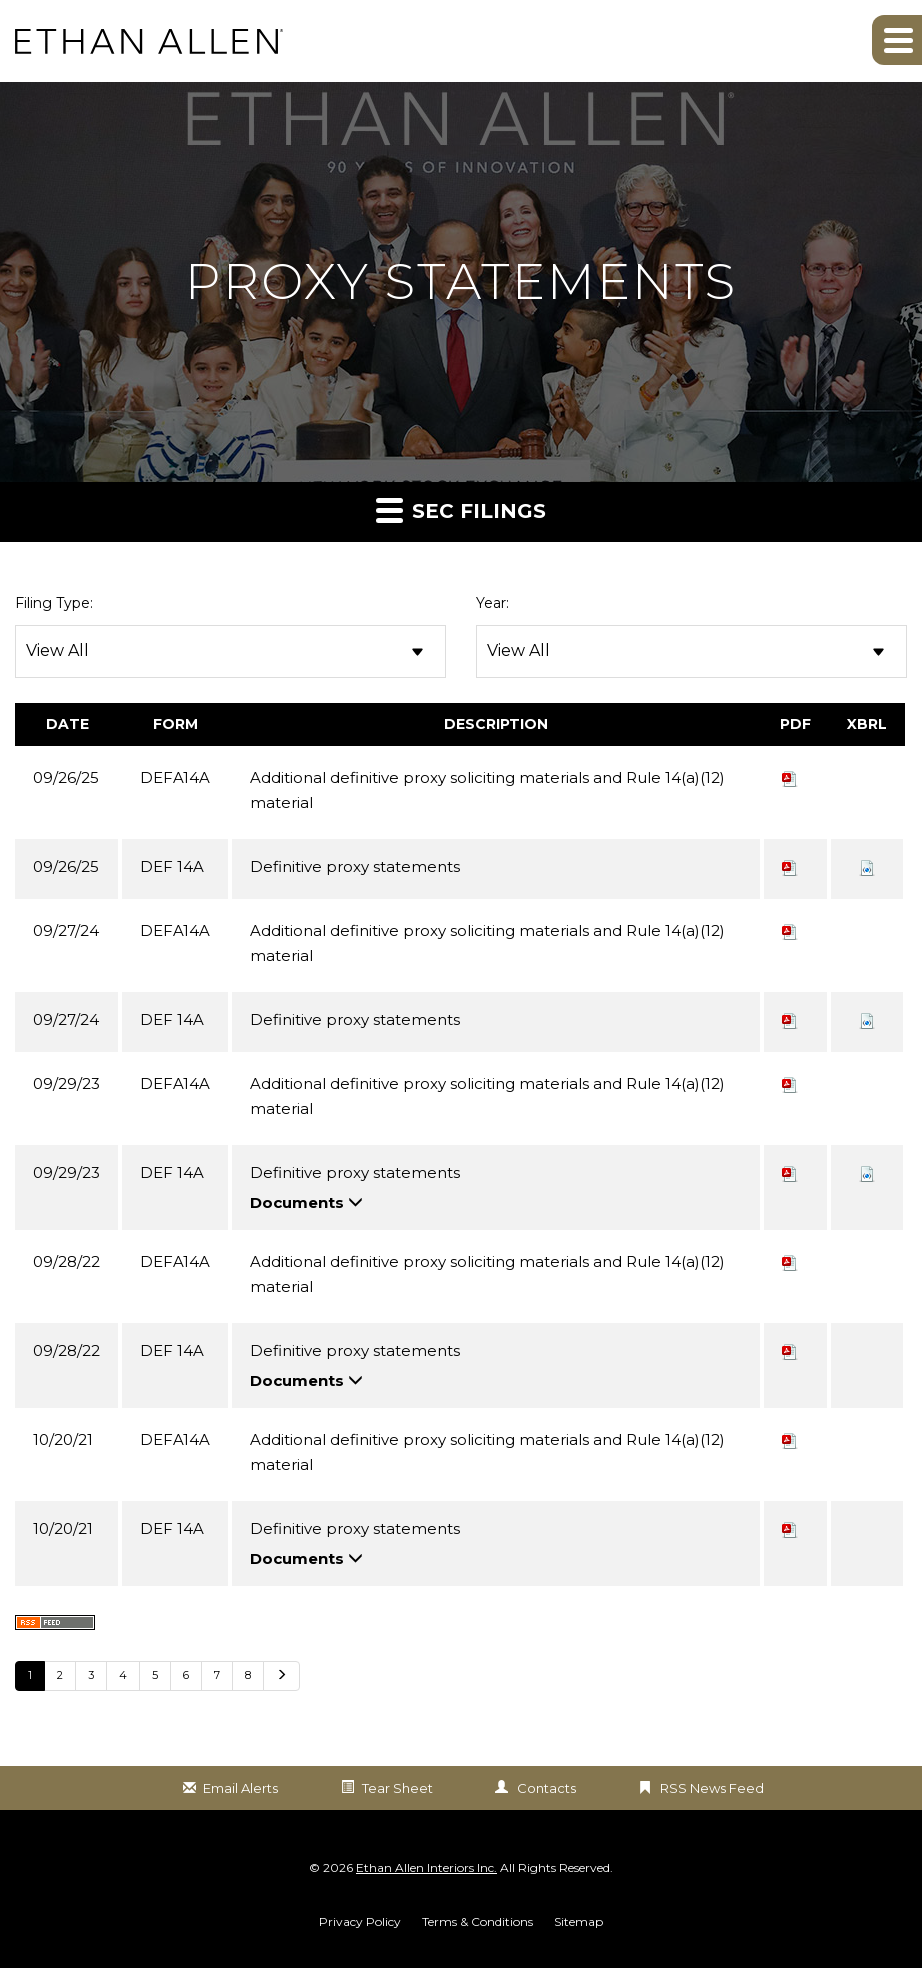 The image size is (922, 1968). What do you see at coordinates (397, 1788) in the screenshot?
I see `Tear Sheet` at bounding box center [397, 1788].